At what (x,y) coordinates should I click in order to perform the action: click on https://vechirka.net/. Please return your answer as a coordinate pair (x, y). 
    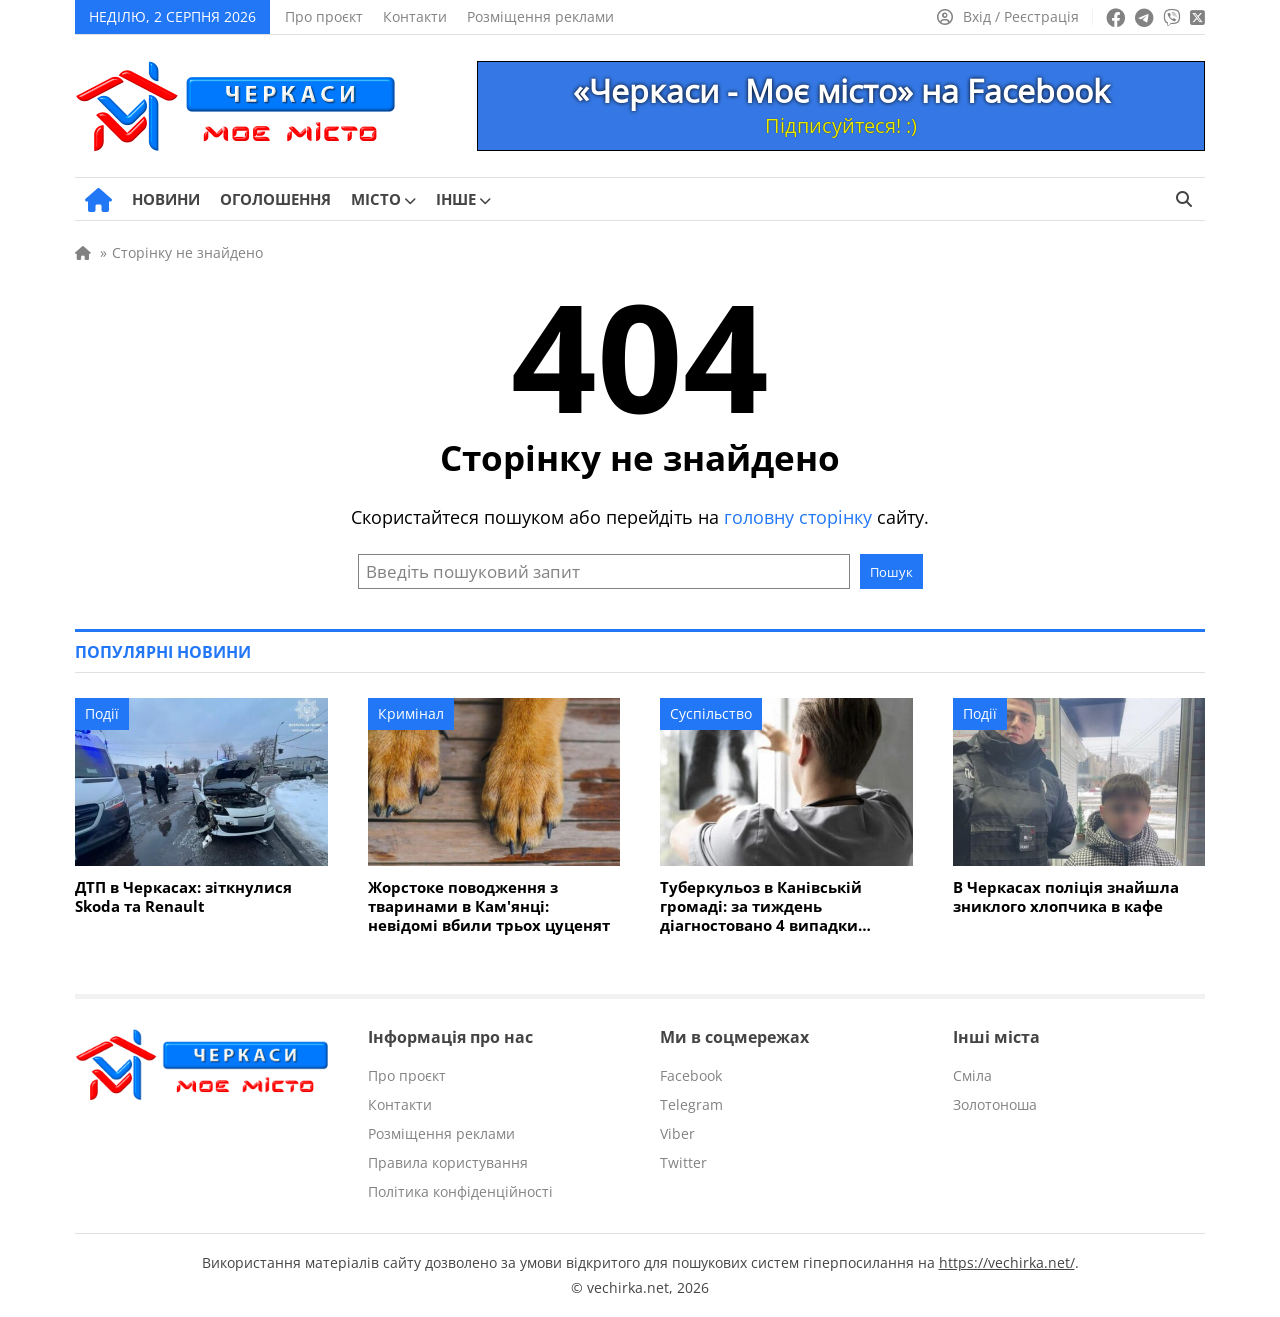
    Looking at the image, I should click on (1007, 1262).